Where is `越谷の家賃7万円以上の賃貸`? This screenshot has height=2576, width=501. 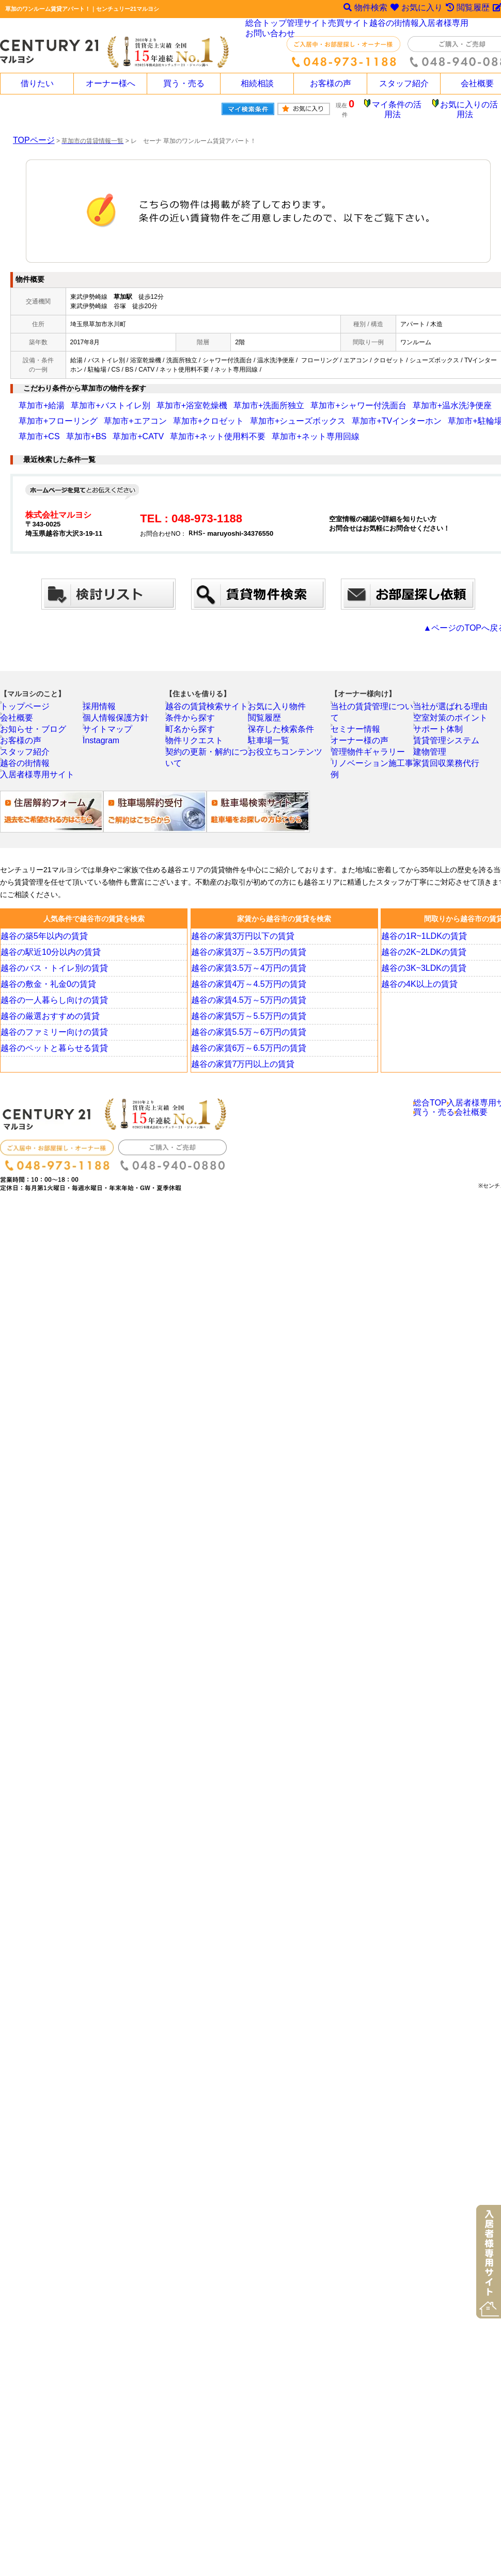 越谷の家賃7万円以上の賃貸 is located at coordinates (239, 1076).